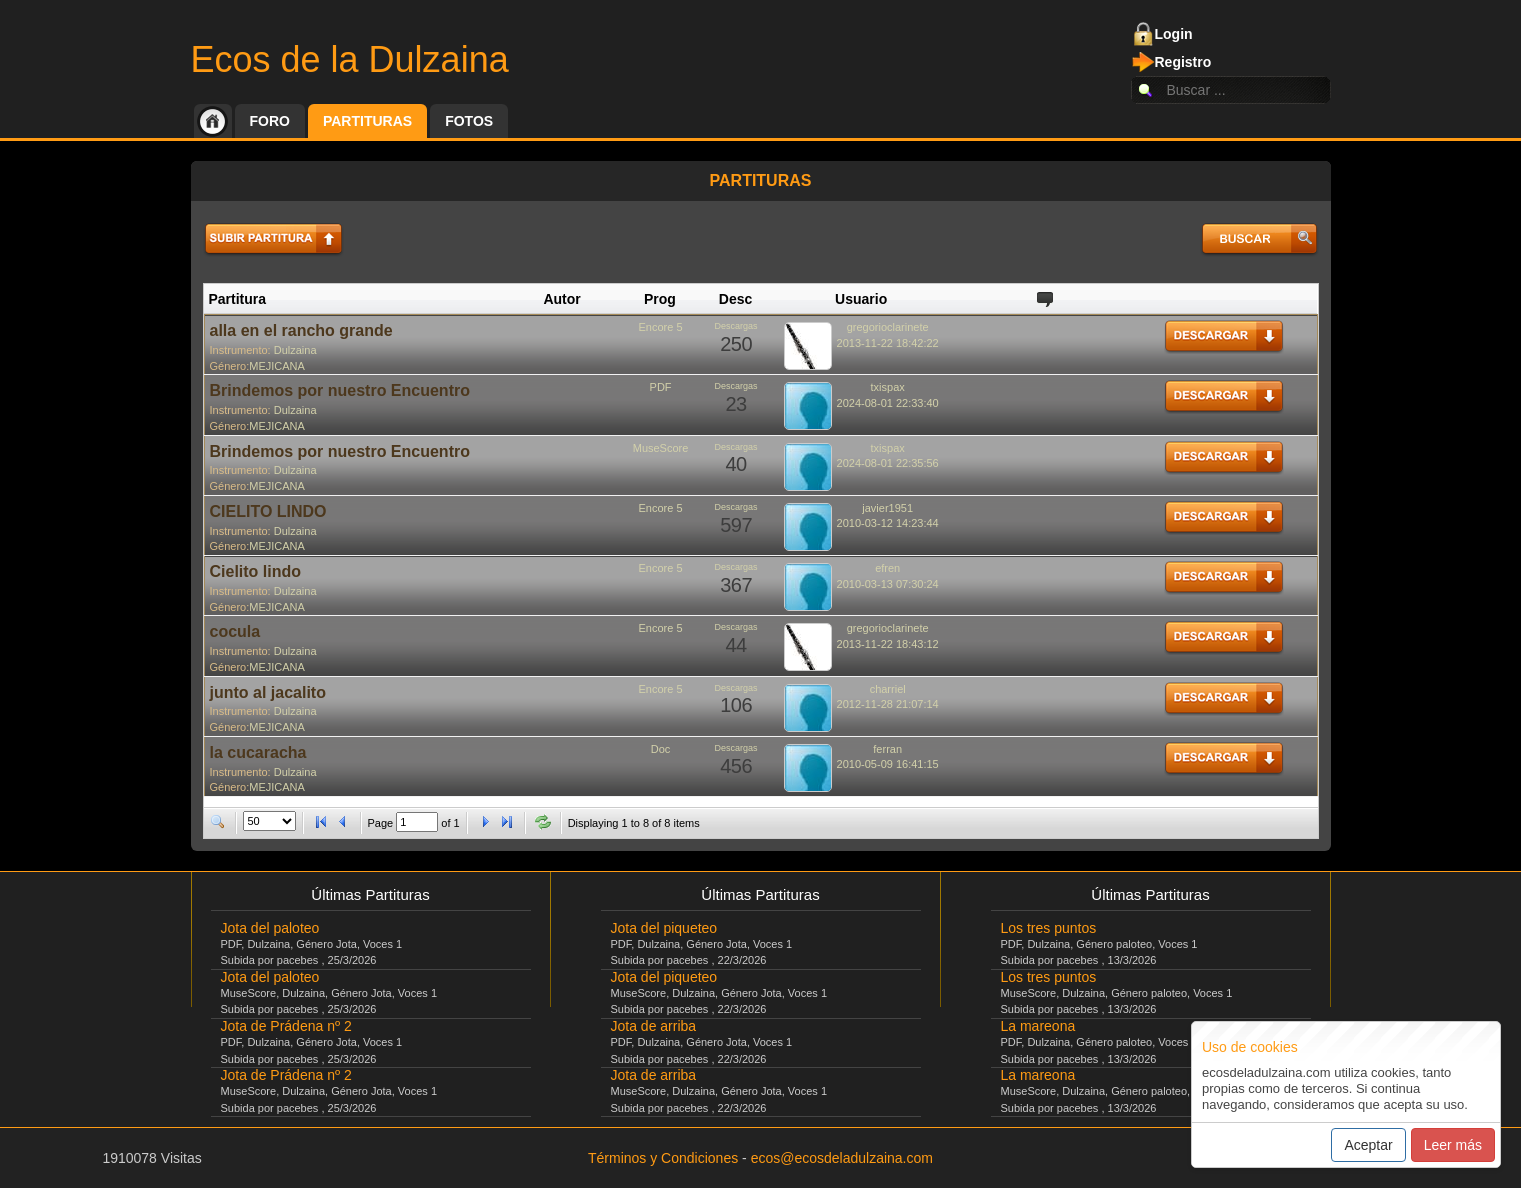 This screenshot has width=1521, height=1188. I want to click on Foro, so click(270, 121).